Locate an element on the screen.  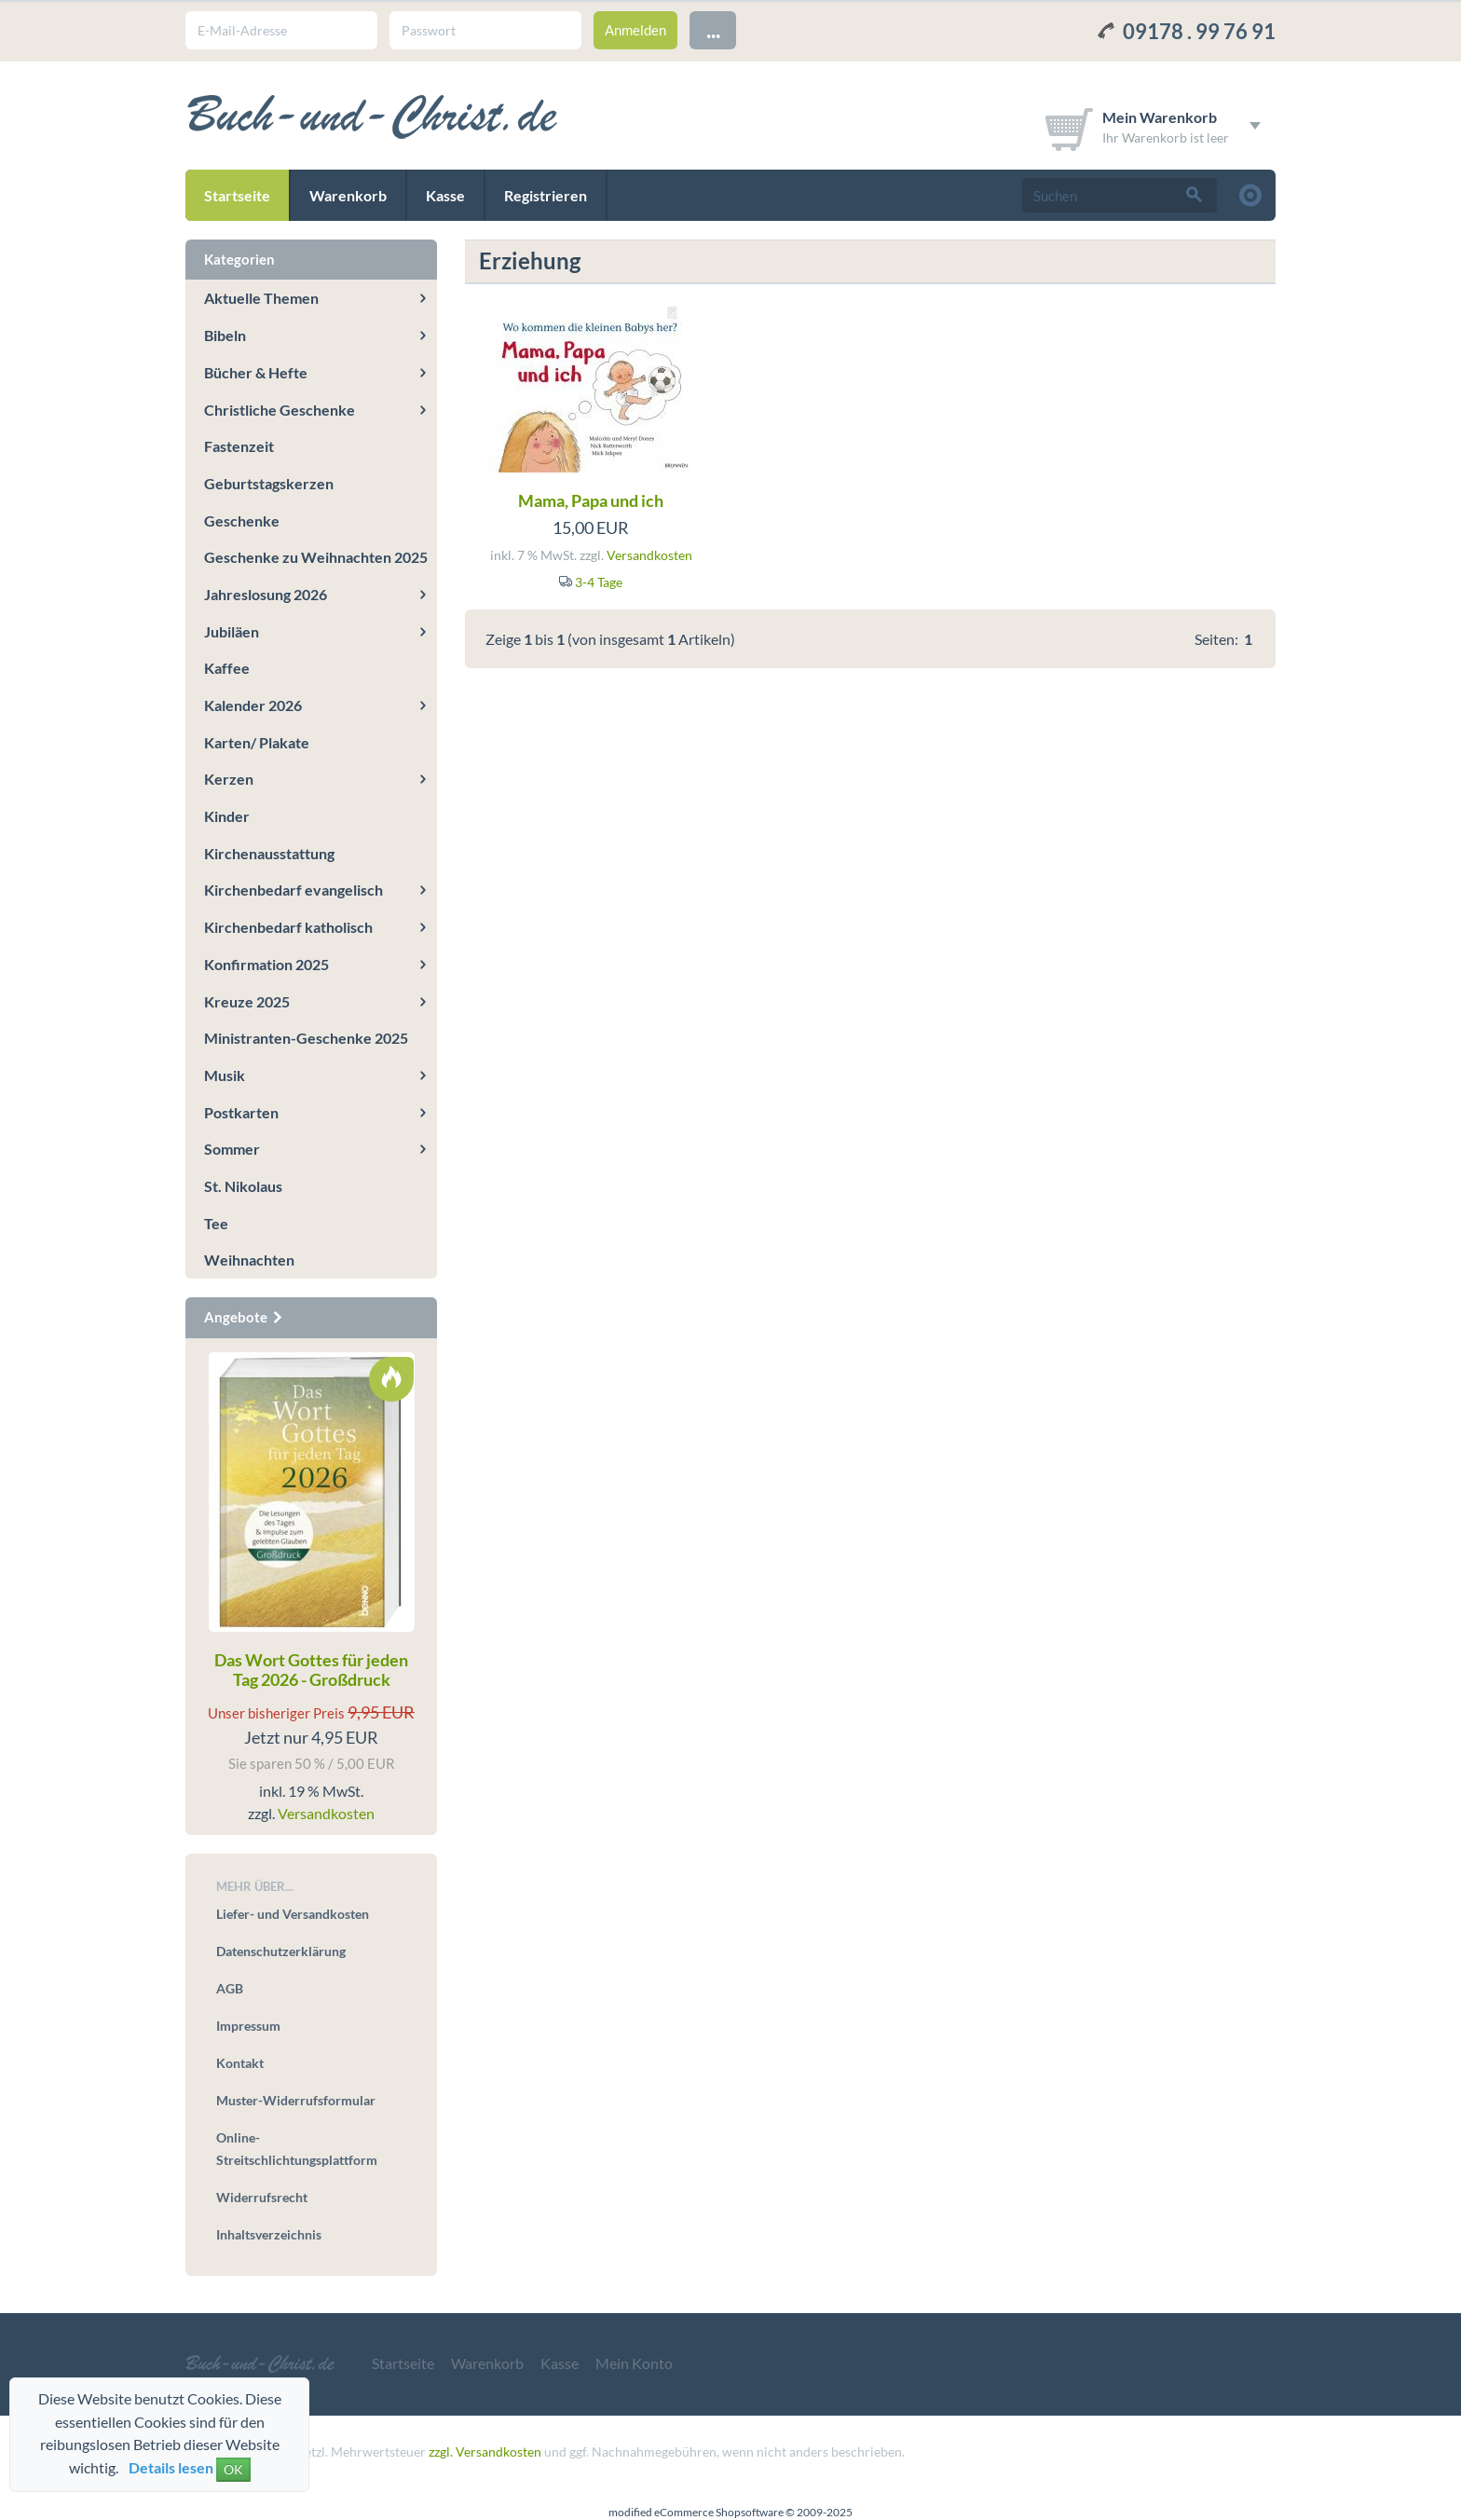
Geschenke is located at coordinates (242, 520).